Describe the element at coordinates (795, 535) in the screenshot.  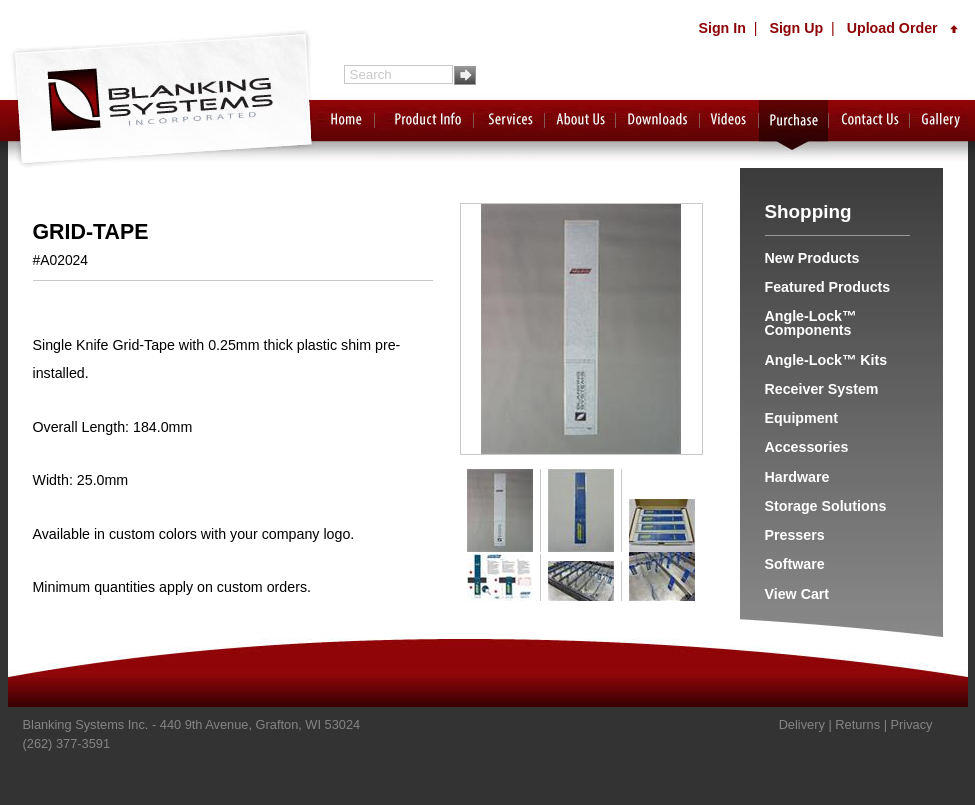
I see `Pressers` at that location.